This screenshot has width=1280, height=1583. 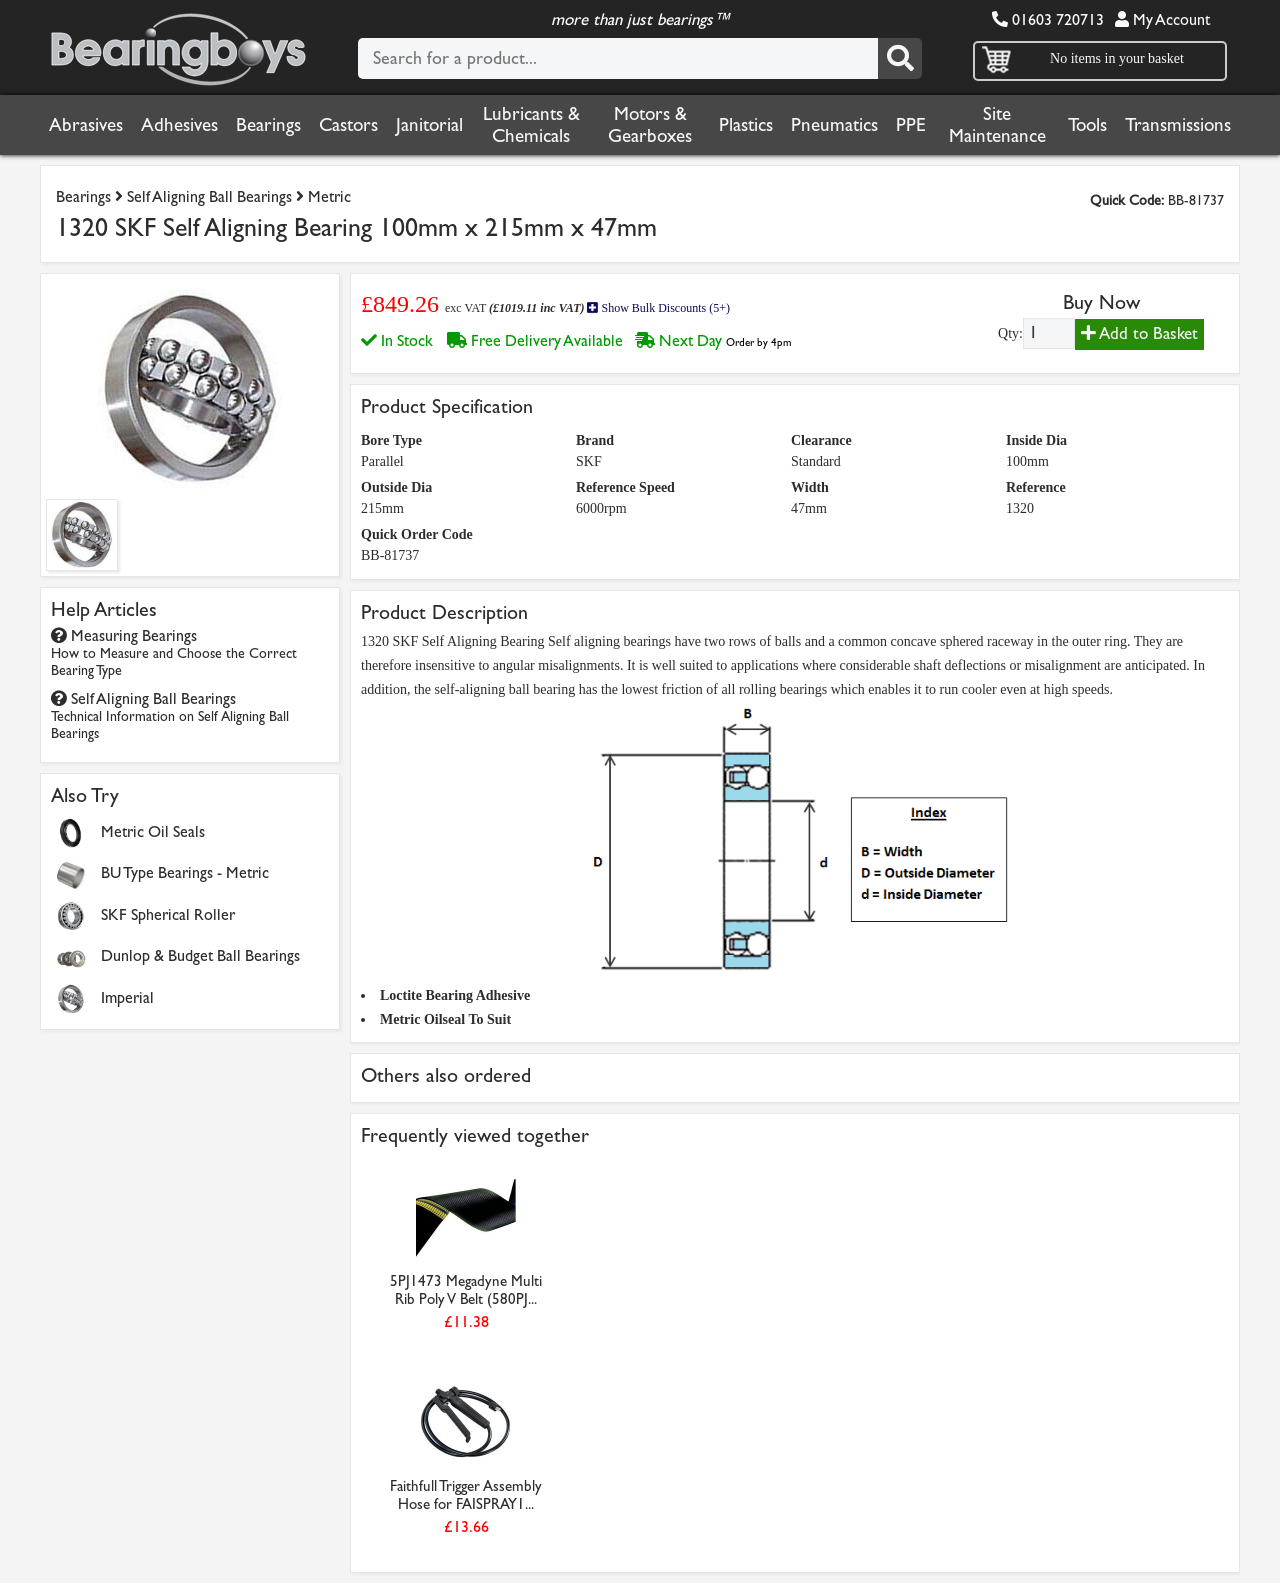 I want to click on BU Type Bearings - Metric, so click(x=185, y=872).